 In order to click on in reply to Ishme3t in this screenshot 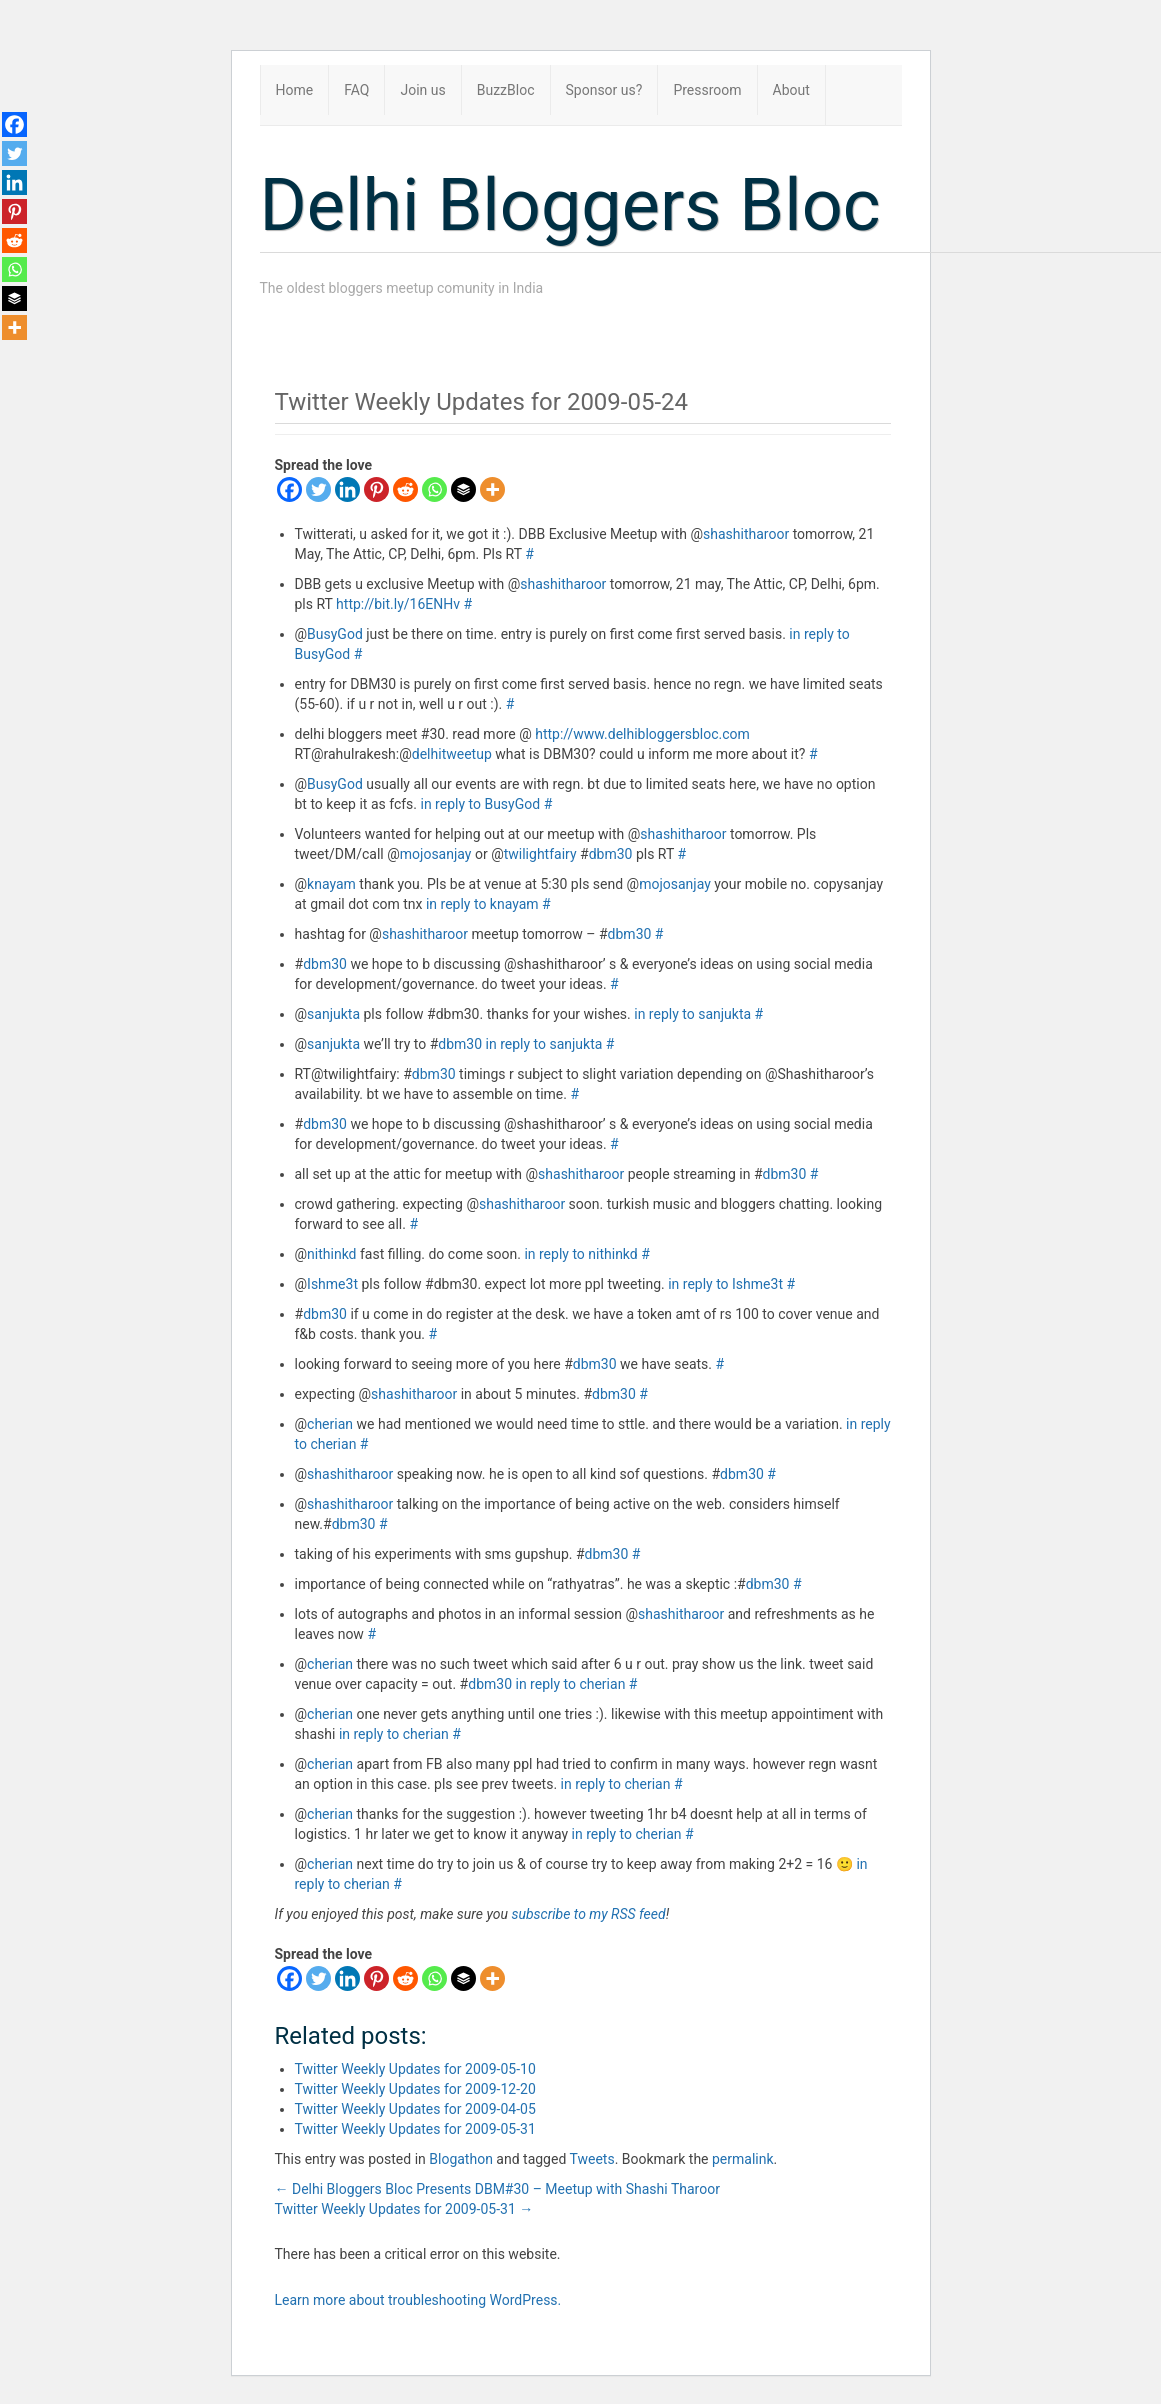, I will do `click(725, 1284)`.